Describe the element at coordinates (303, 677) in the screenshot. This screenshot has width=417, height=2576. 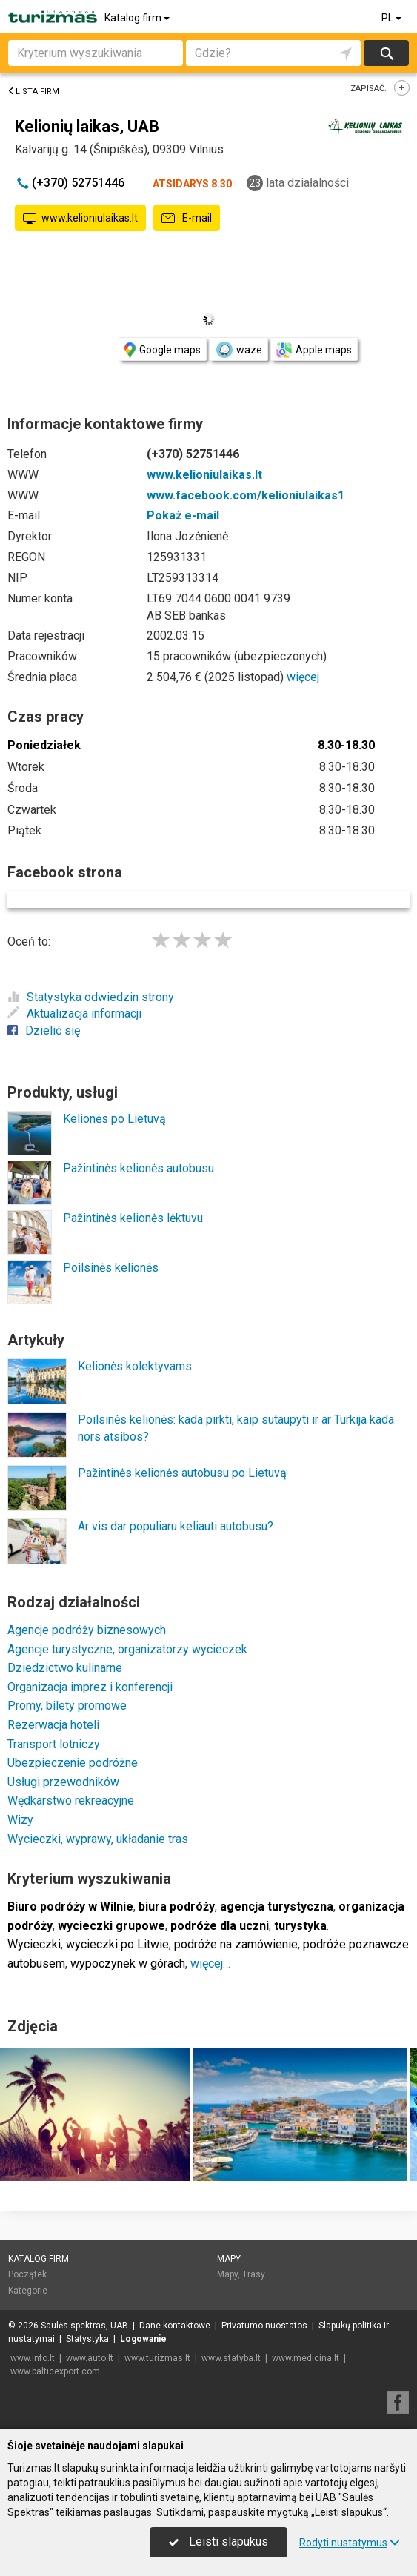
I see `więcej` at that location.